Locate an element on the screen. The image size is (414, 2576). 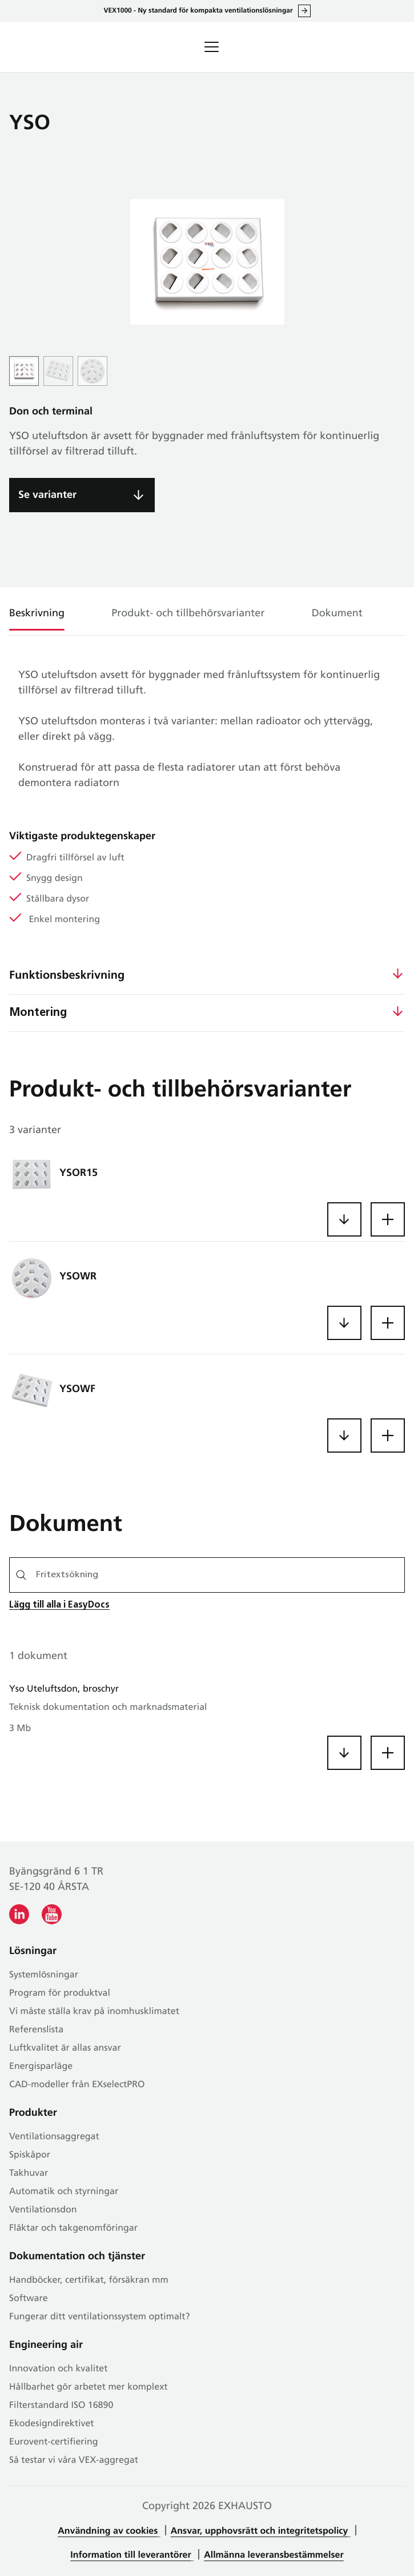
Ekodesigndirektivet is located at coordinates (51, 2424).